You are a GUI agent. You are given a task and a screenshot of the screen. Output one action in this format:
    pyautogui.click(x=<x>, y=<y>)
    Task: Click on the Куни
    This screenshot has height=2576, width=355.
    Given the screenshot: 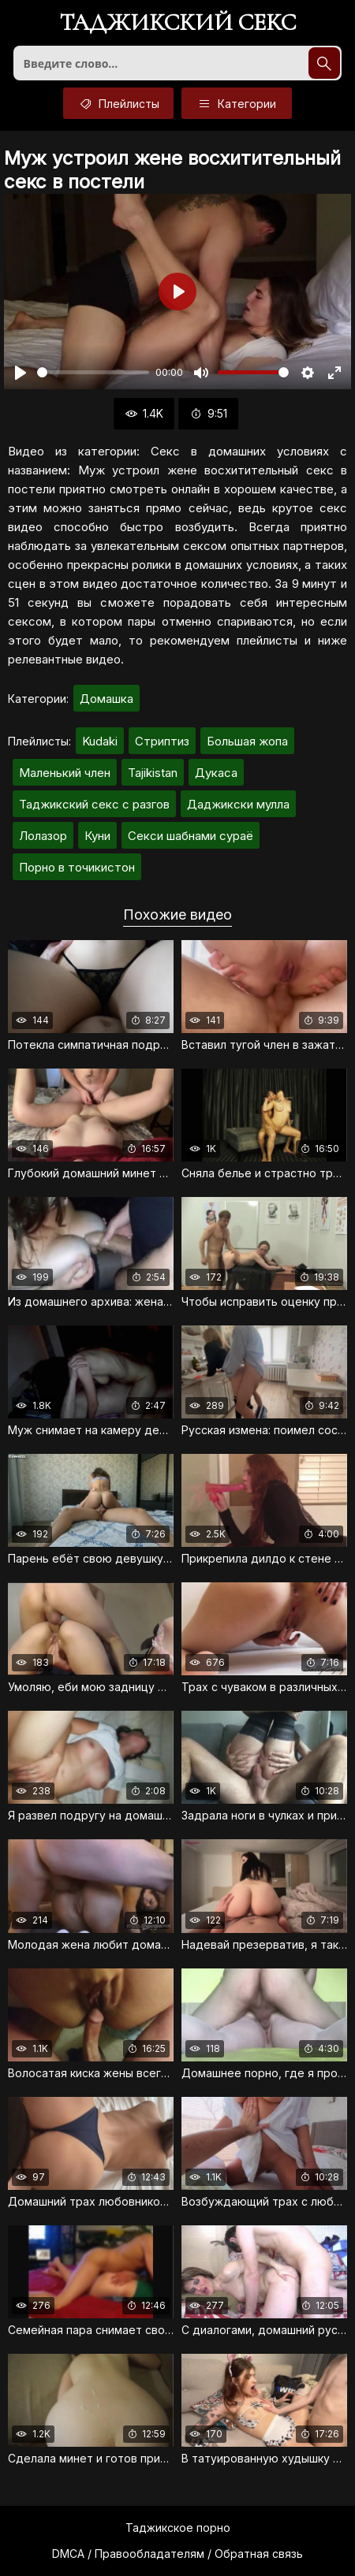 What is the action you would take?
    pyautogui.click(x=97, y=835)
    